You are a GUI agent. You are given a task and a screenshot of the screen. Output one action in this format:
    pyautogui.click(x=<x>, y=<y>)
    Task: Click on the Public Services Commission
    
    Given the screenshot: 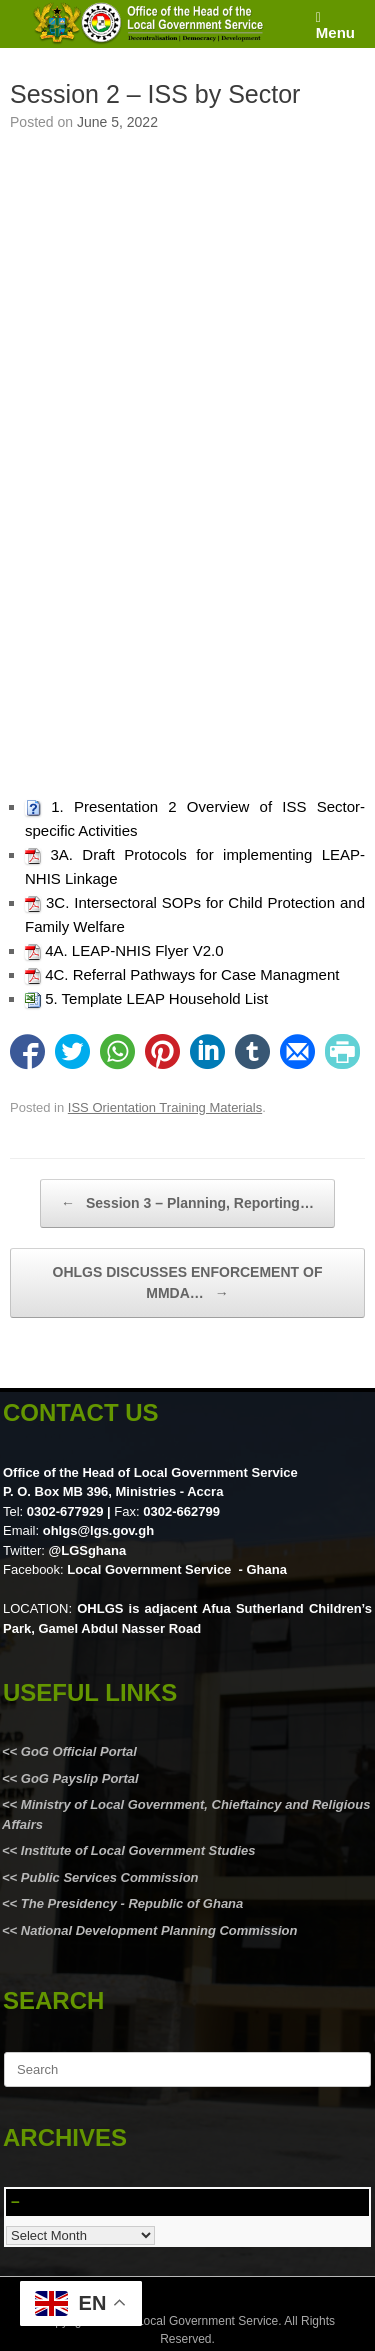 What is the action you would take?
    pyautogui.click(x=110, y=1877)
    